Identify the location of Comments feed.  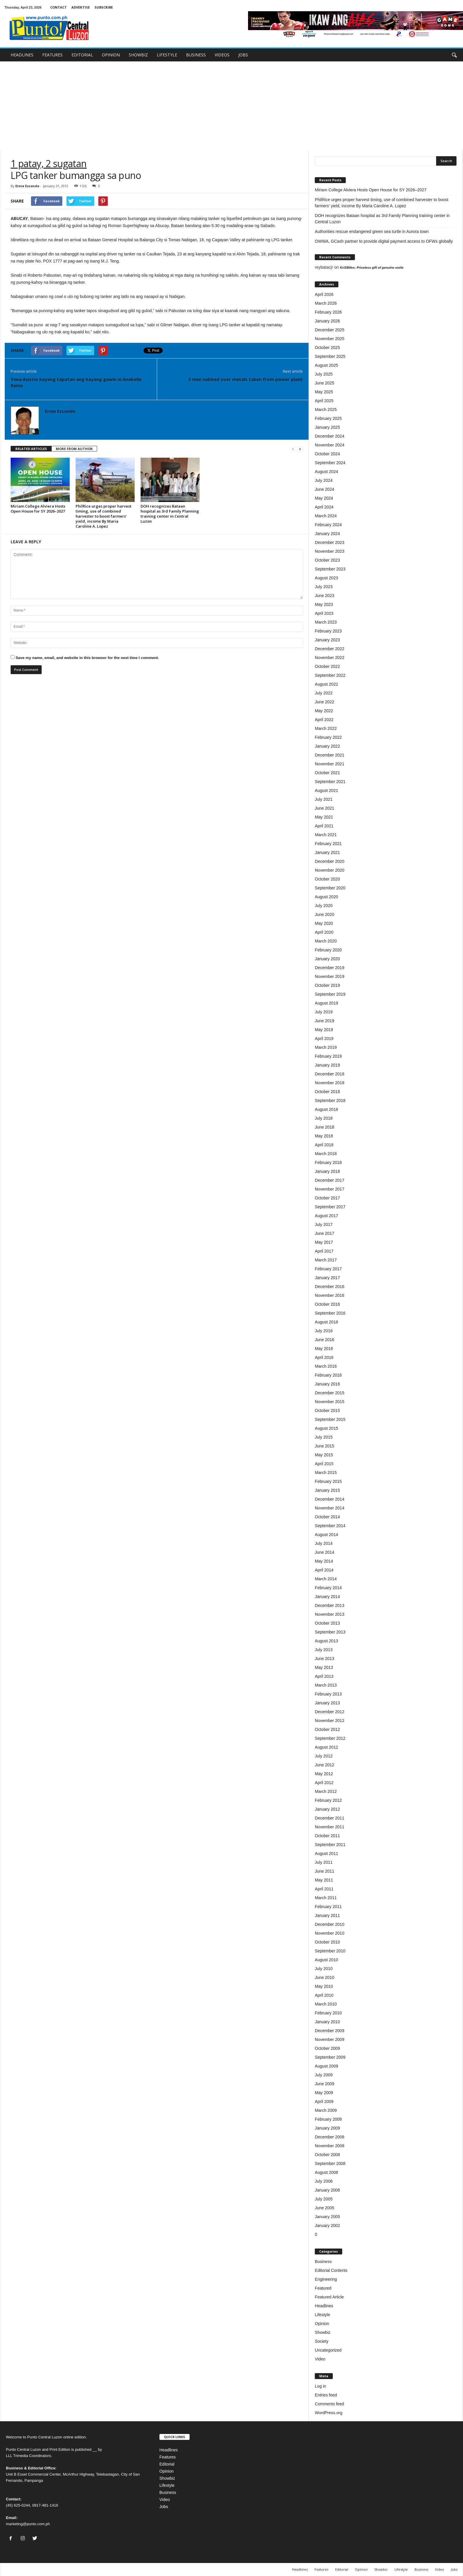
(329, 2403).